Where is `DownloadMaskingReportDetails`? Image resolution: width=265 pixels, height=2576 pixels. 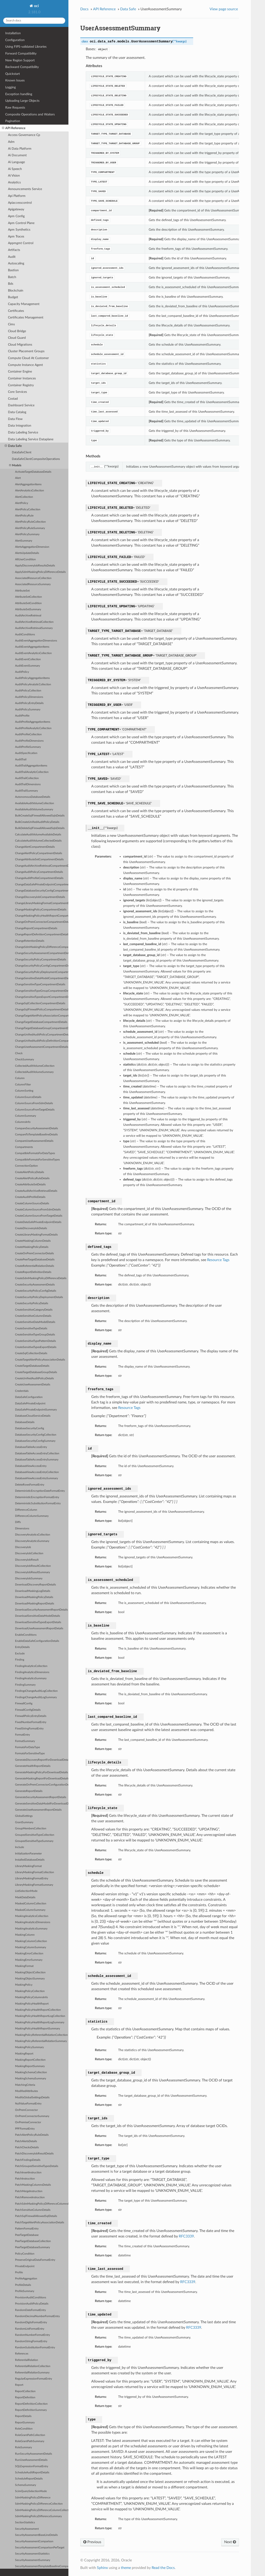
DownloadMaskingReportDetails is located at coordinates (34, 1603).